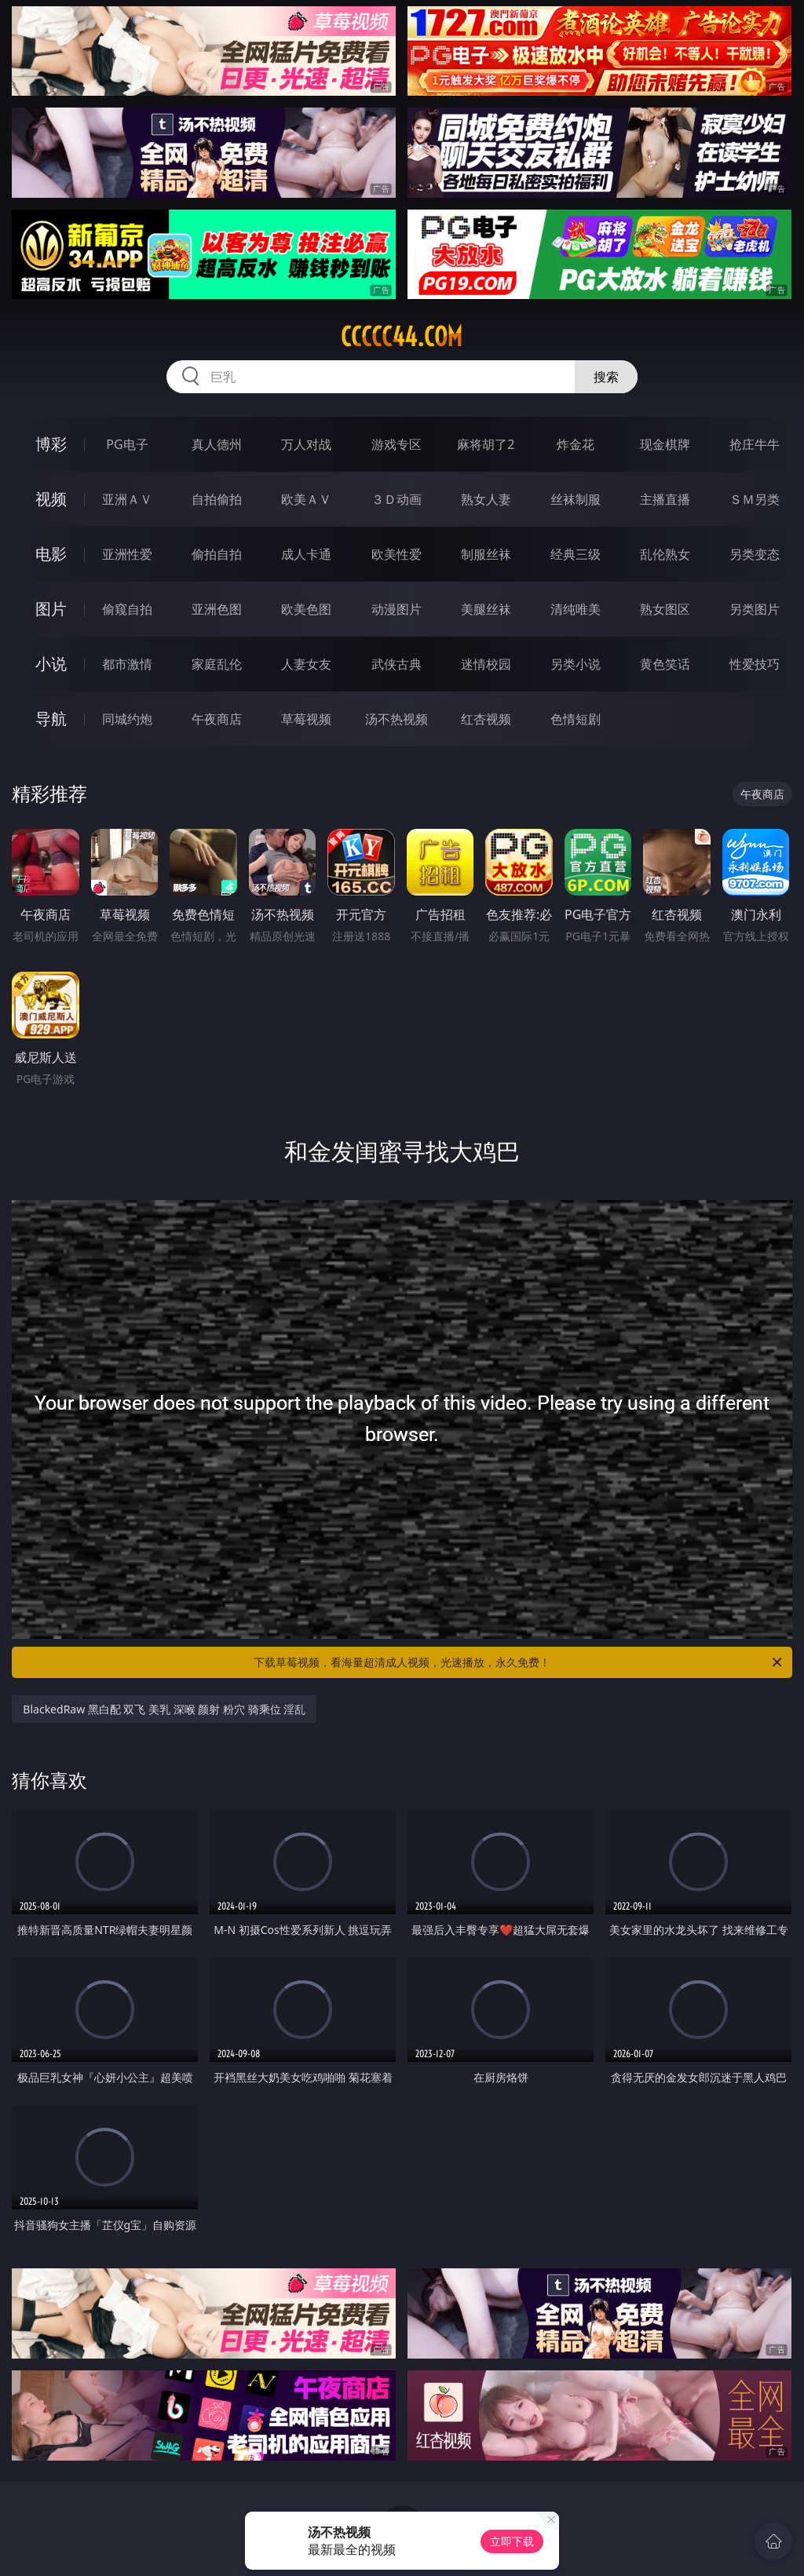 This screenshot has width=804, height=2576. What do you see at coordinates (575, 499) in the screenshot?
I see `丝袜制服` at bounding box center [575, 499].